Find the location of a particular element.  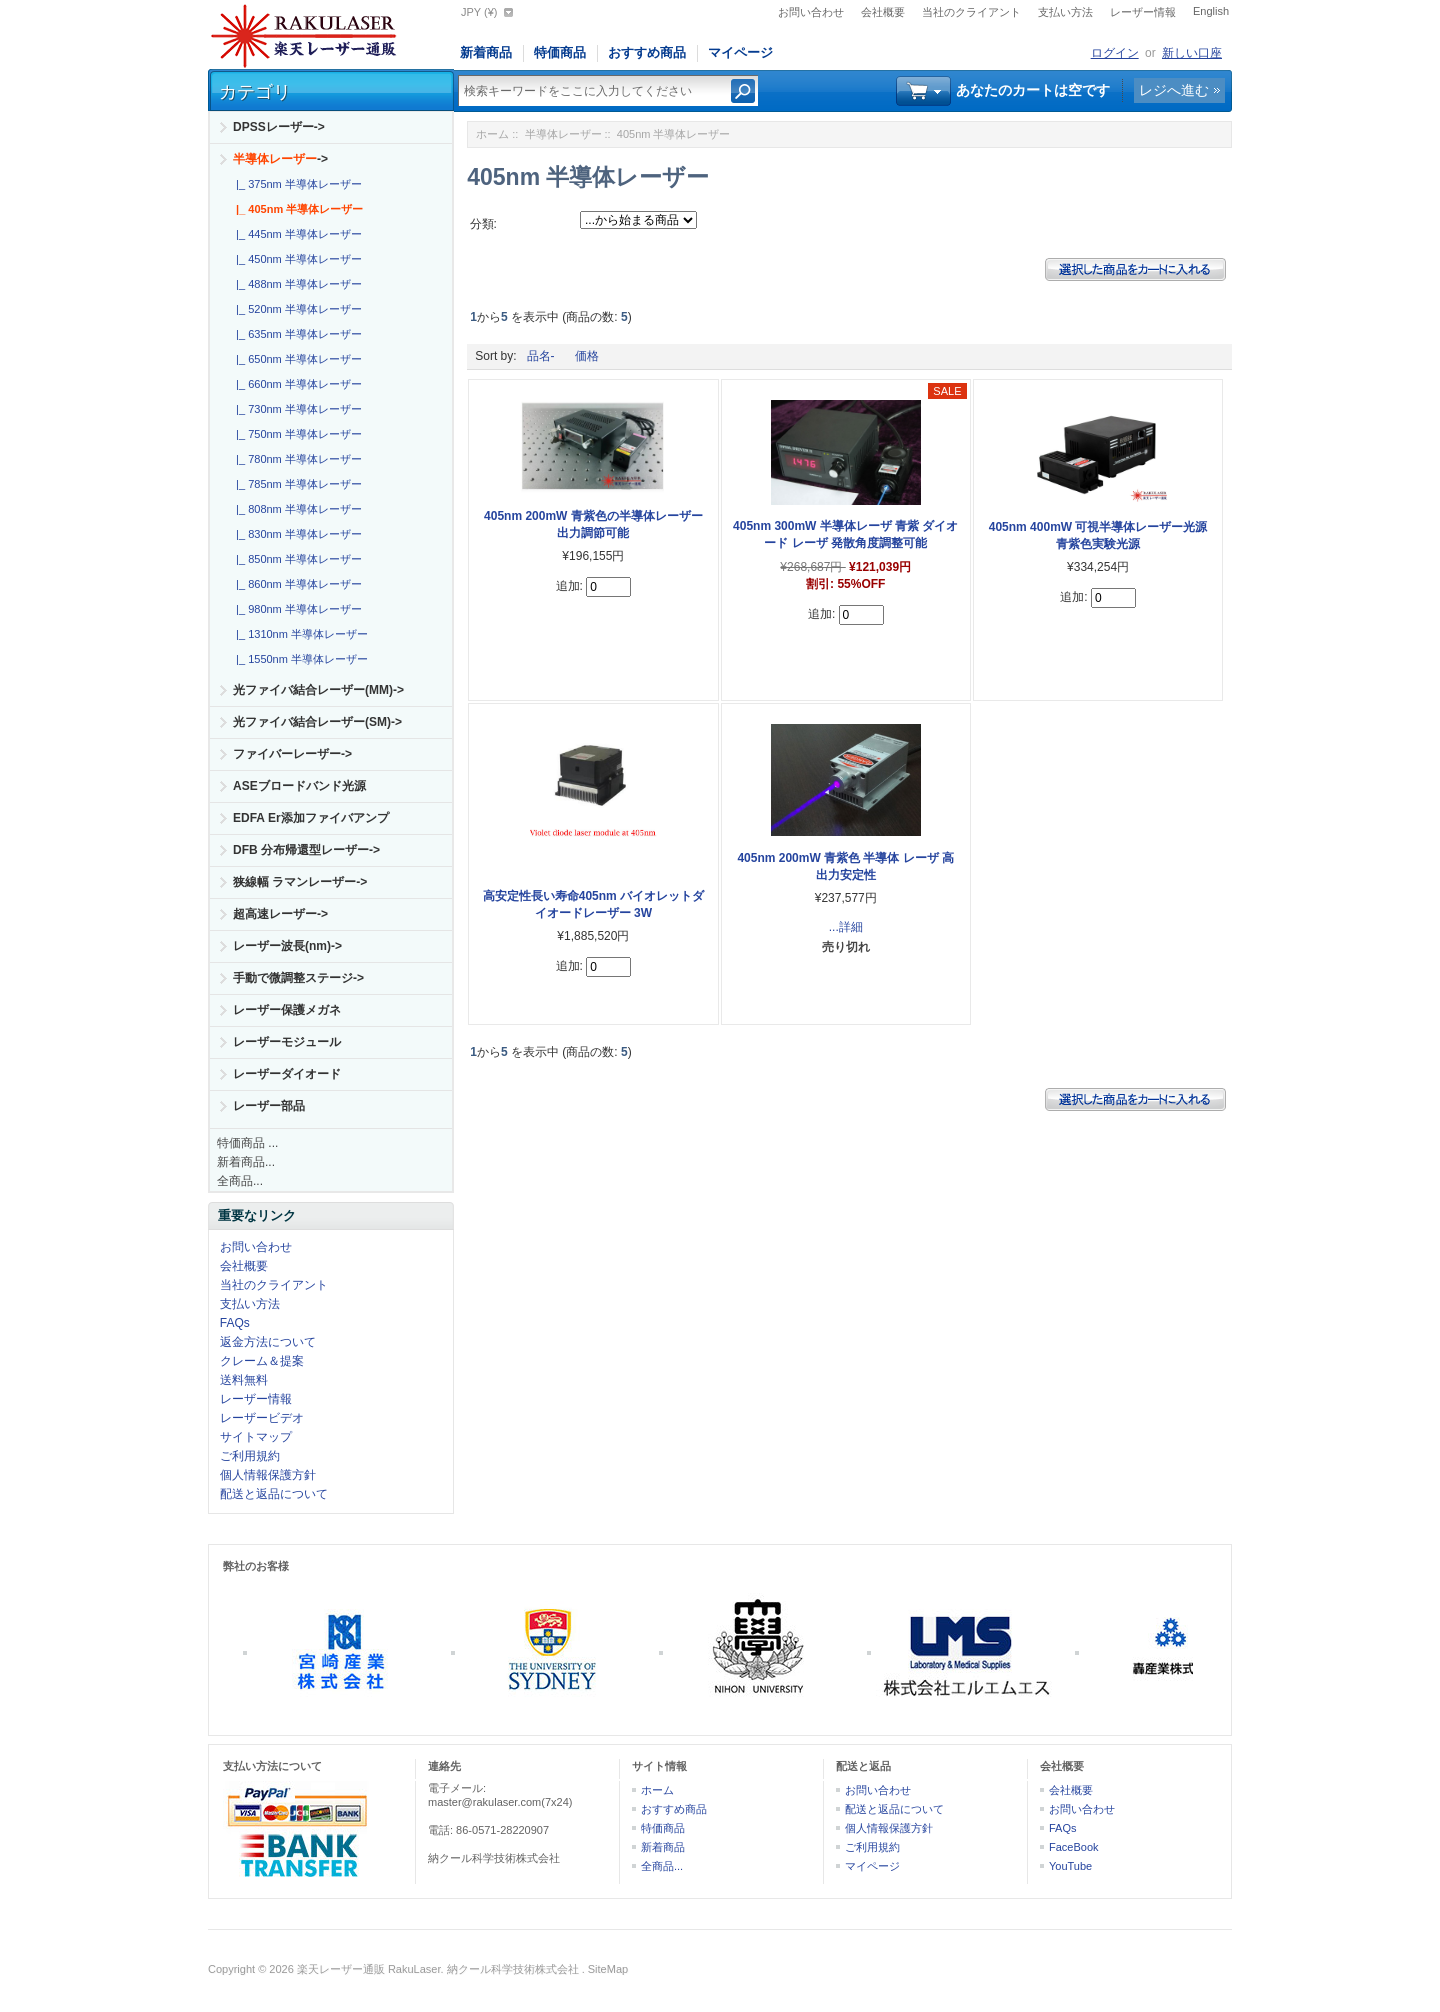

ご利用規約 is located at coordinates (250, 1456).